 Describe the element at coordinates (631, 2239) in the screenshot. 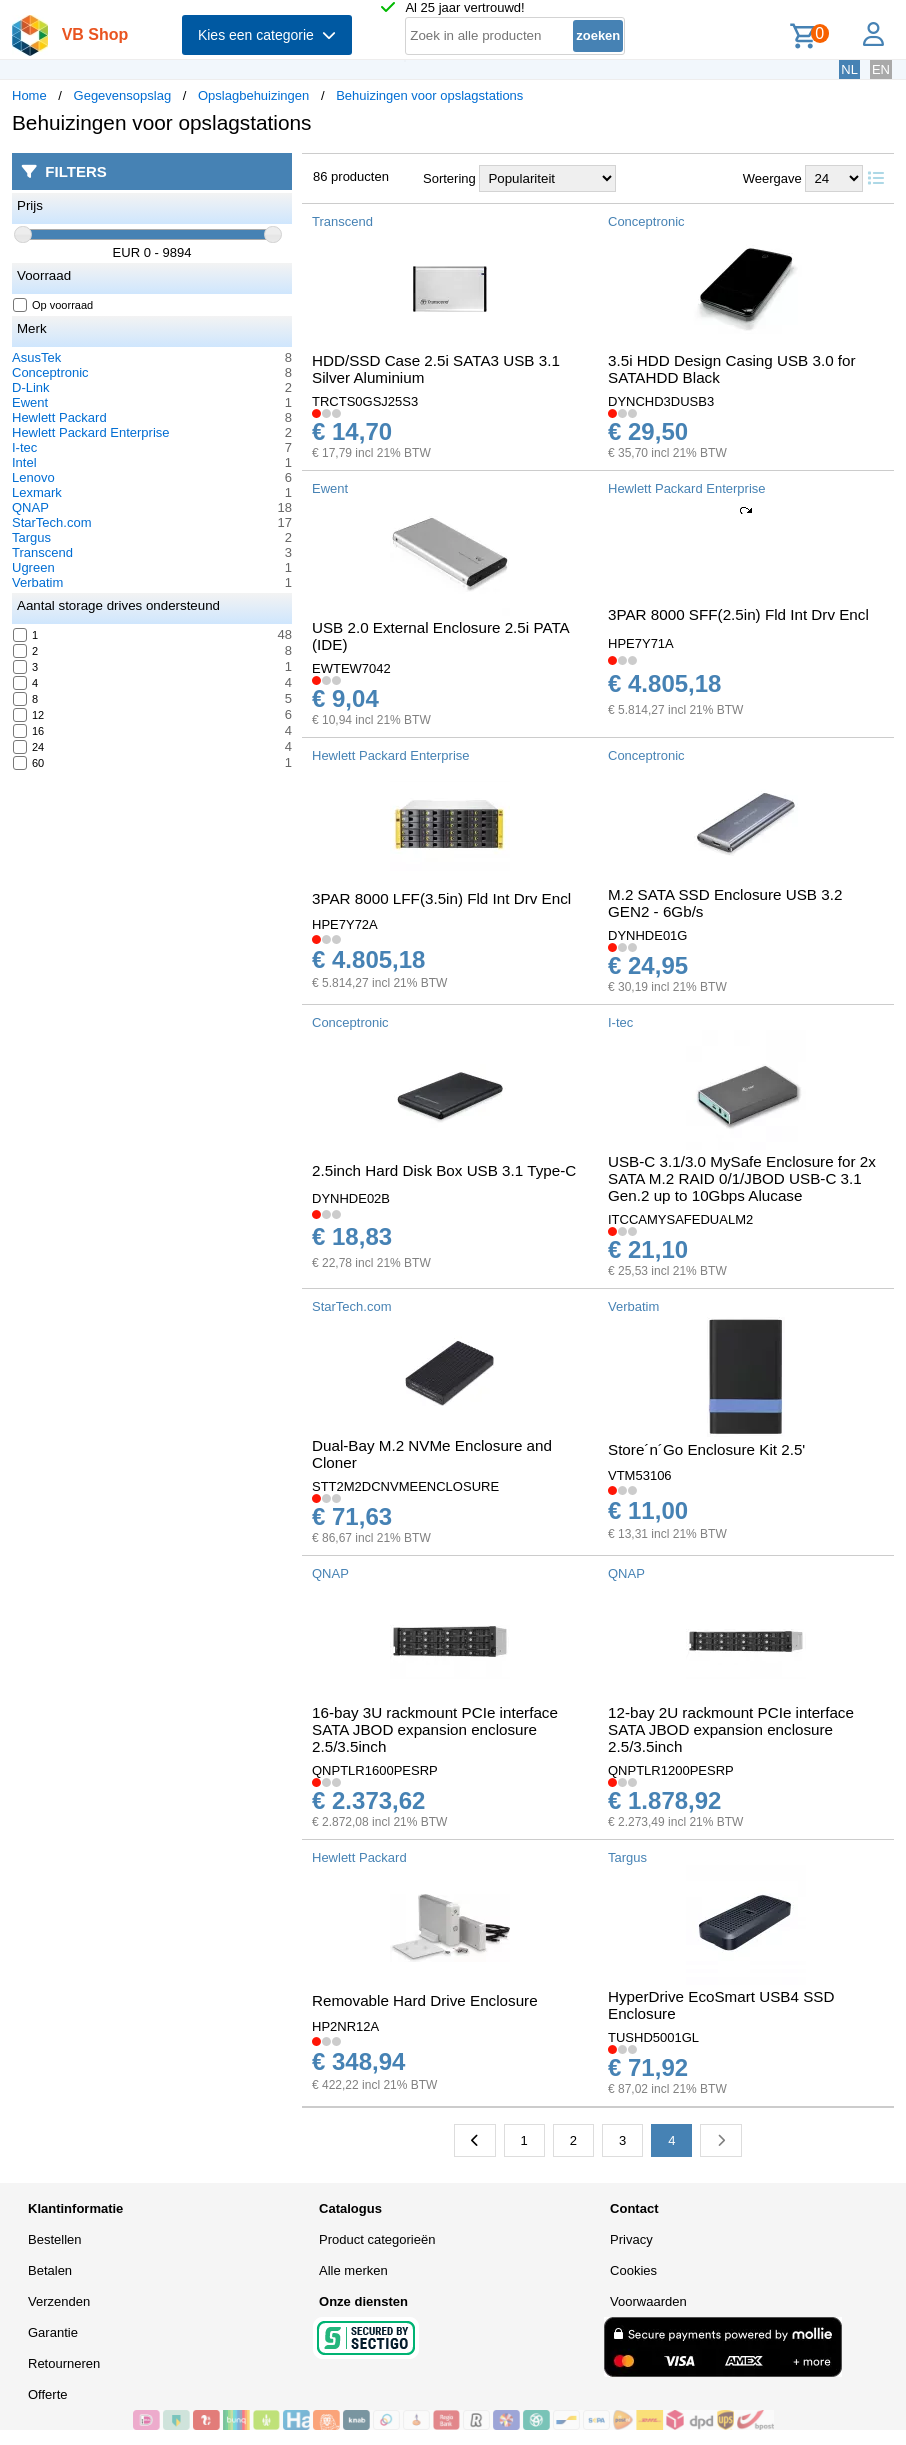

I see `Privacy` at that location.